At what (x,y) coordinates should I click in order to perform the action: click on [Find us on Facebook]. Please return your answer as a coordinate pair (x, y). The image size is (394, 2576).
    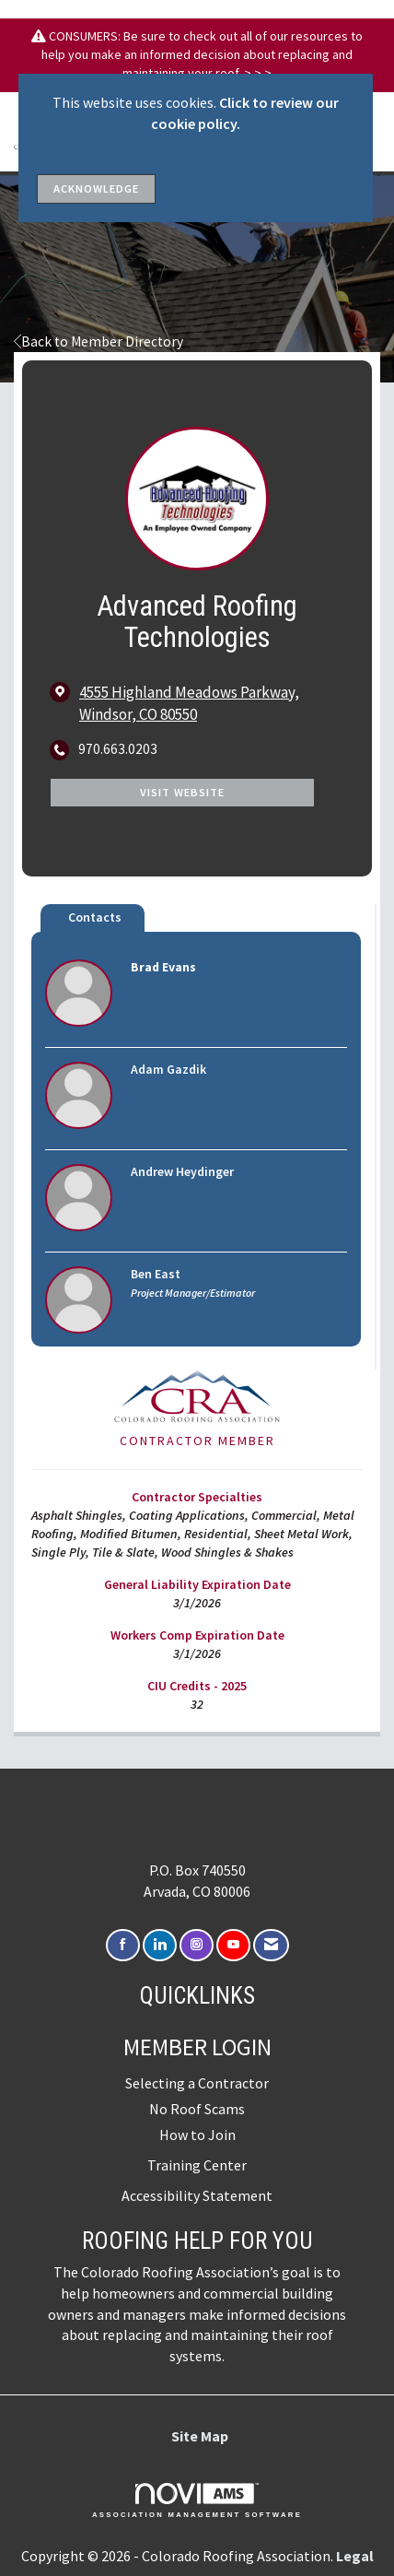
    Looking at the image, I should click on (123, 1945).